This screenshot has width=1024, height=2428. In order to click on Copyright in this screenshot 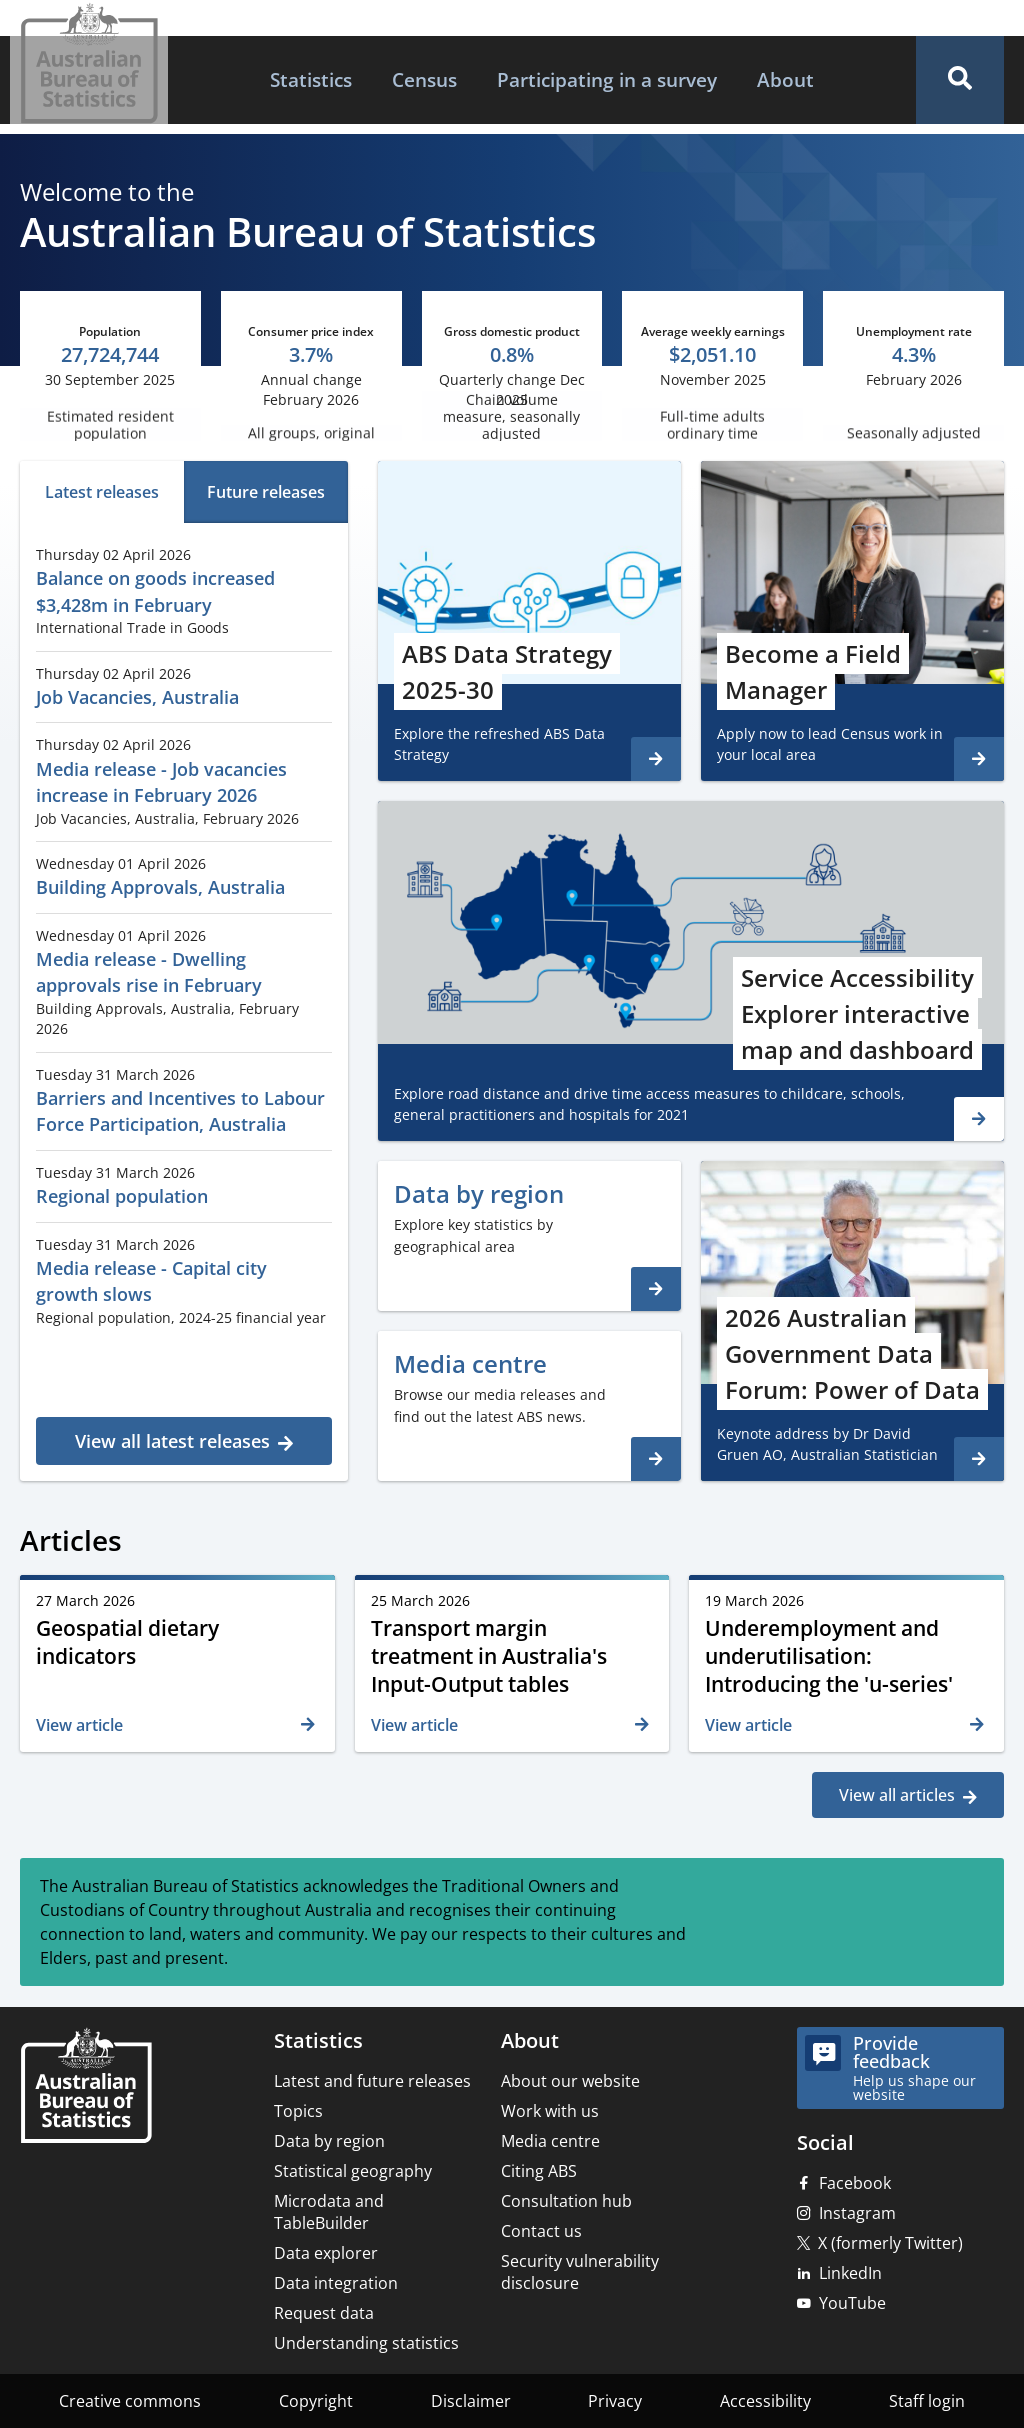, I will do `click(316, 2401)`.